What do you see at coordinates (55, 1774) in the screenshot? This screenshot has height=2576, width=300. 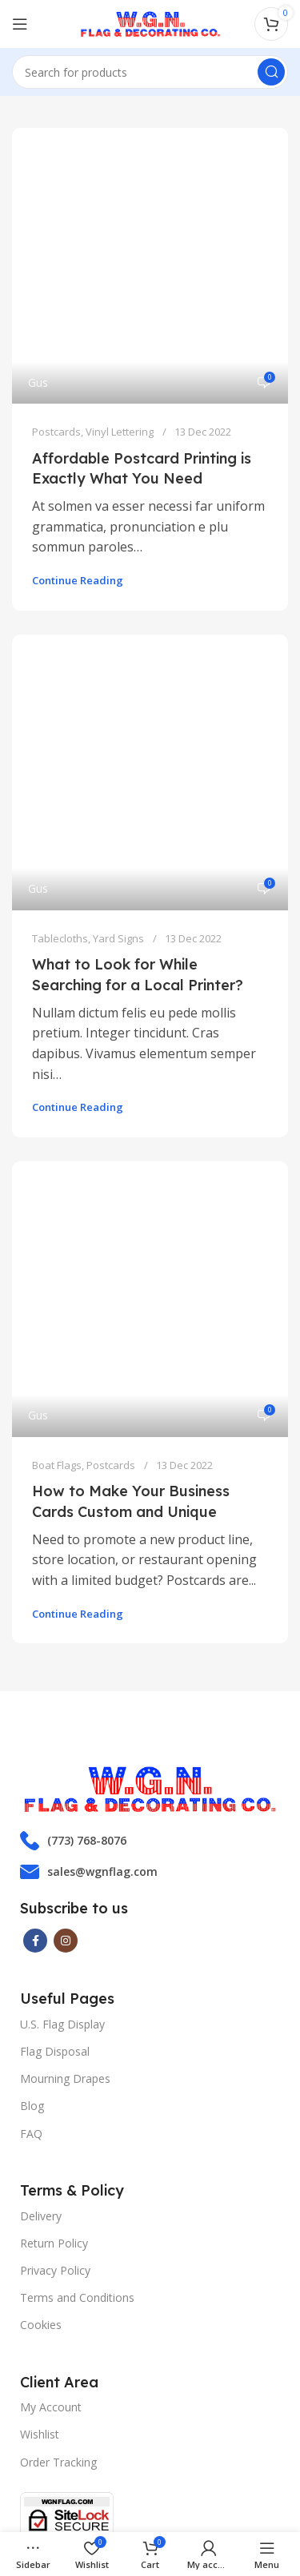 I see `Flag Disposal` at bounding box center [55, 1774].